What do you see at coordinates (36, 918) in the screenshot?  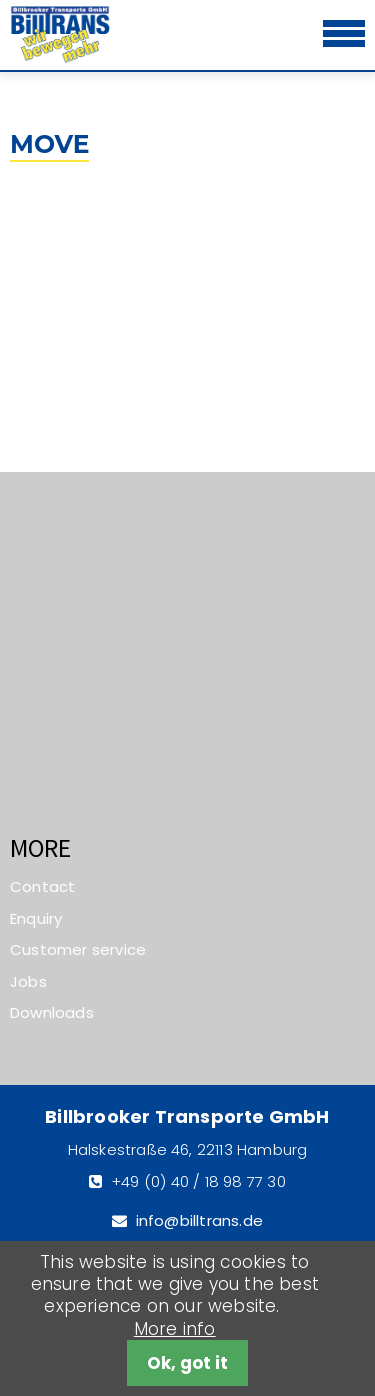 I see `Enquiry` at bounding box center [36, 918].